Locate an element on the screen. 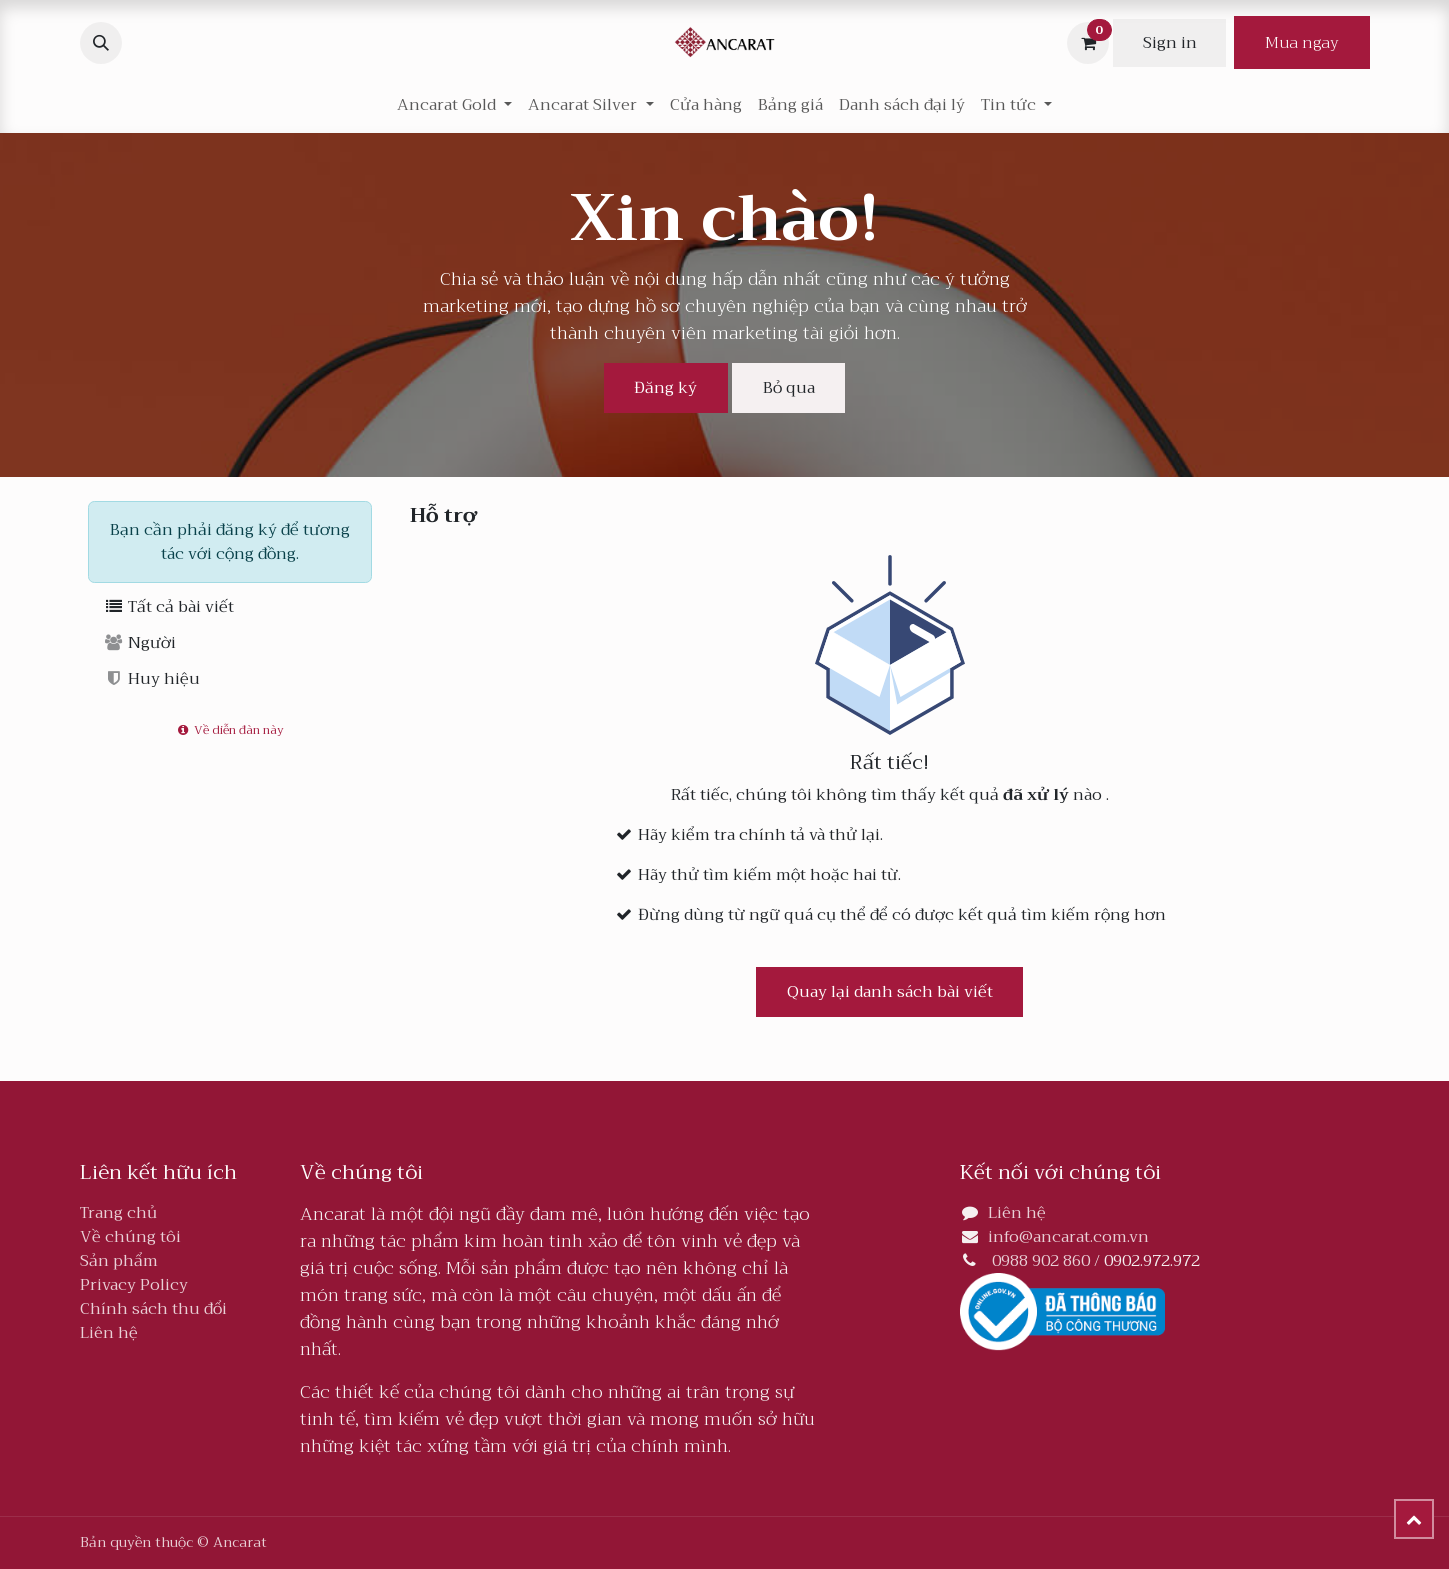 The width and height of the screenshot is (1449, 1569). info@ancarat.com.vn is located at coordinates (1068, 1237).